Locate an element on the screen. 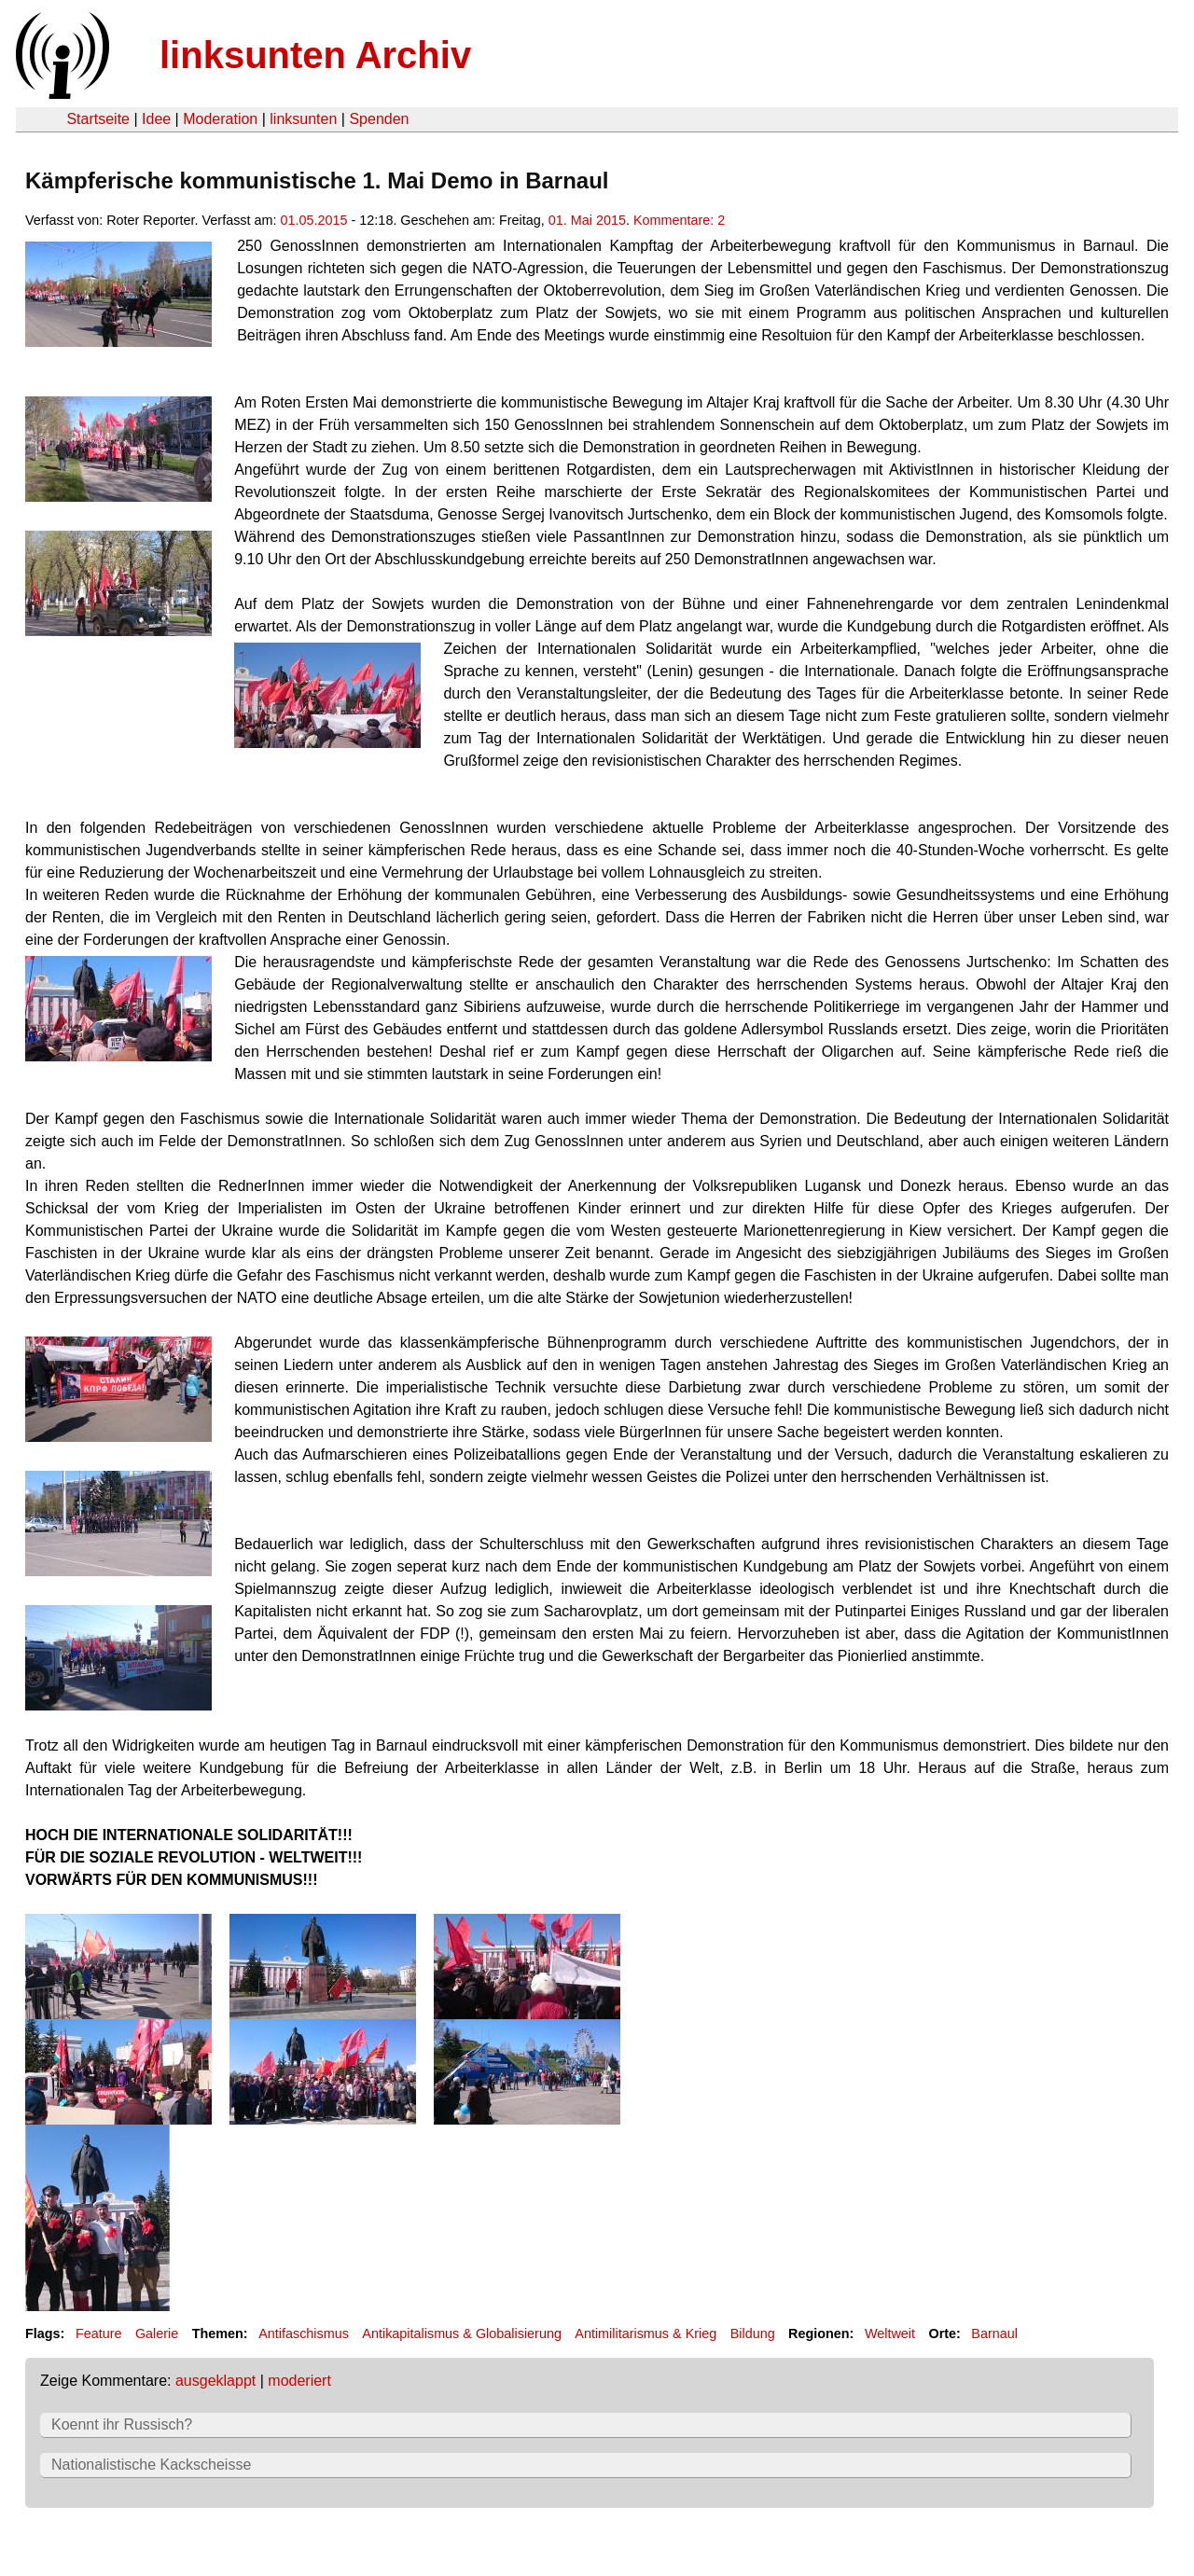 The image size is (1194, 2576). Moderation is located at coordinates (220, 119).